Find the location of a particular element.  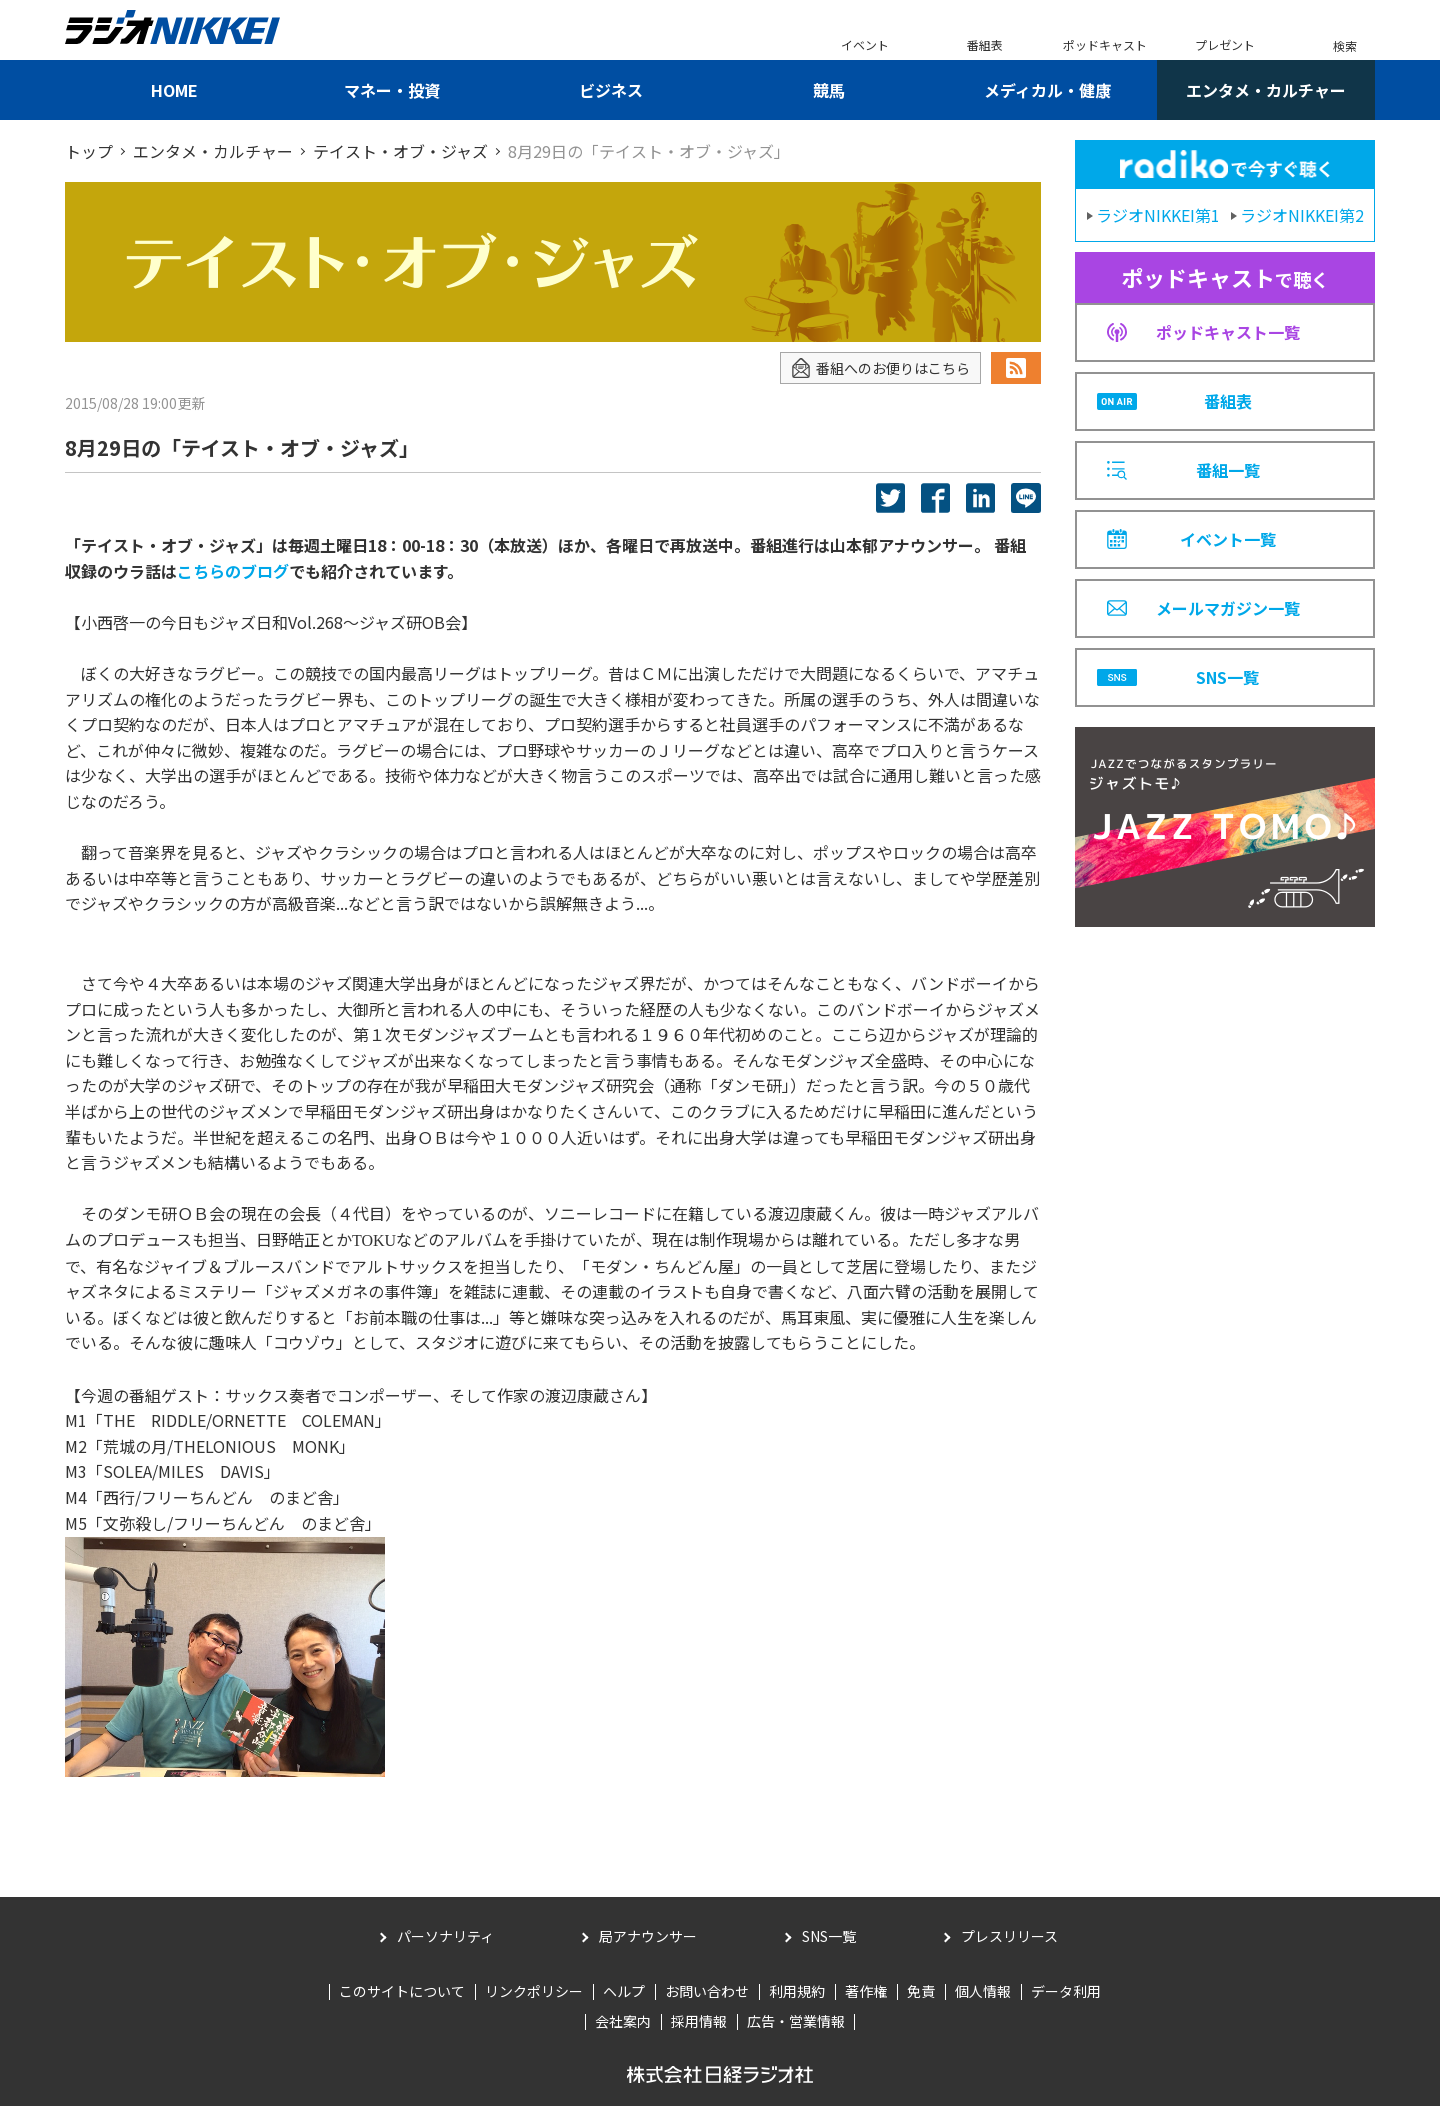

こちらのブログ is located at coordinates (233, 571).